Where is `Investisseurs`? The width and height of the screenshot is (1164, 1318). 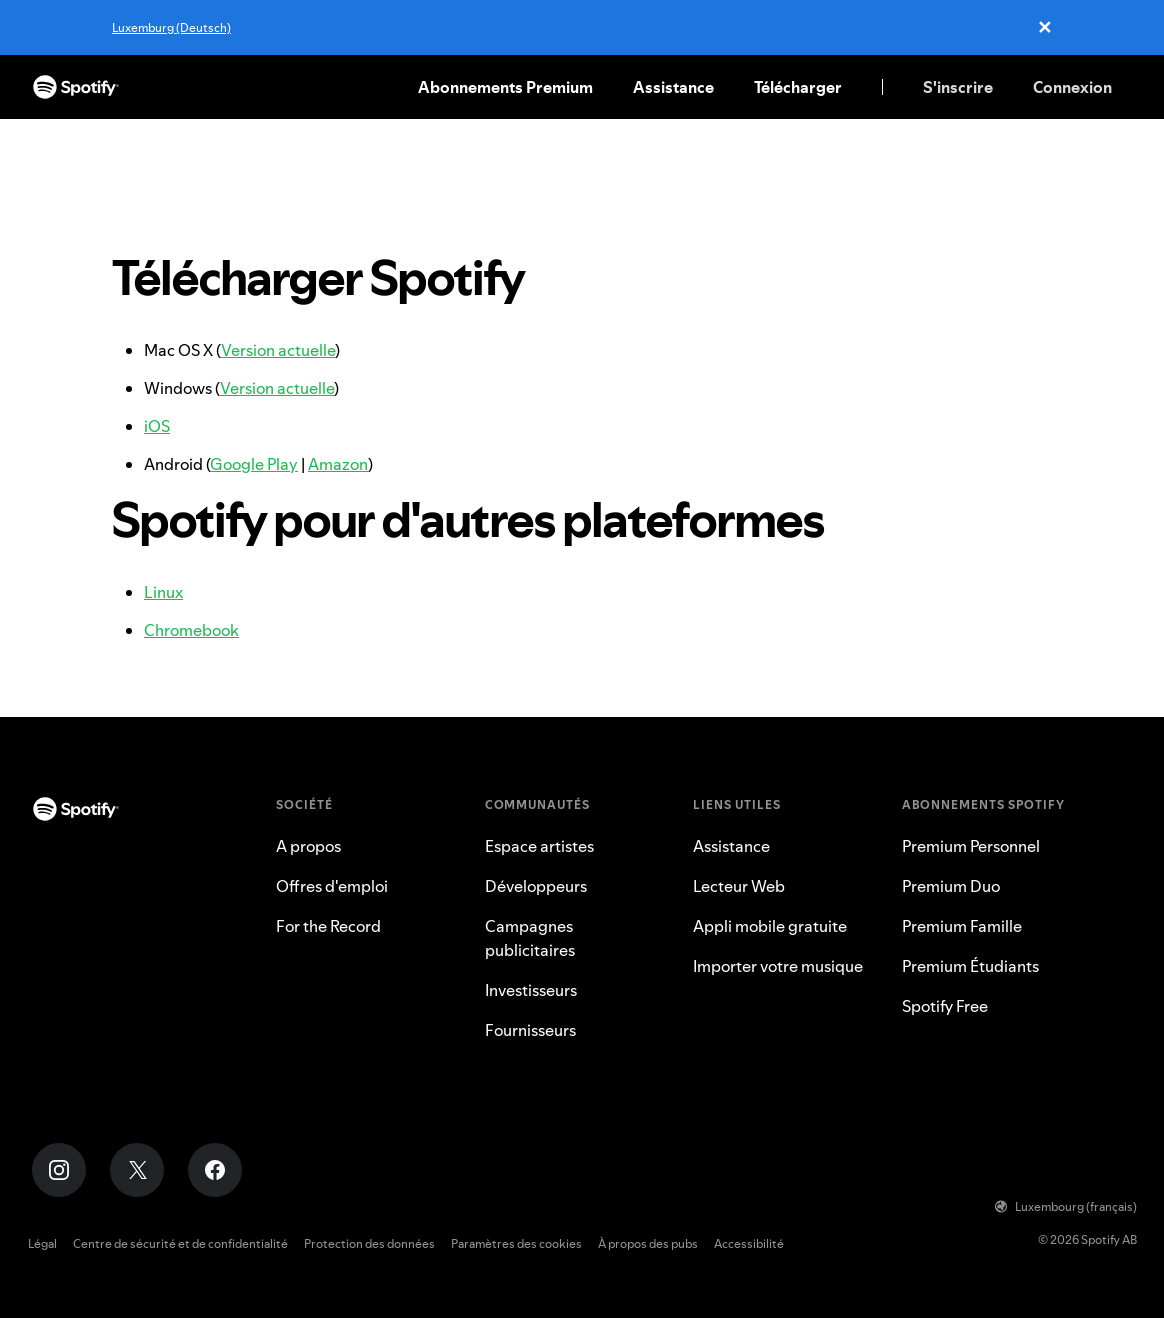 Investisseurs is located at coordinates (531, 990).